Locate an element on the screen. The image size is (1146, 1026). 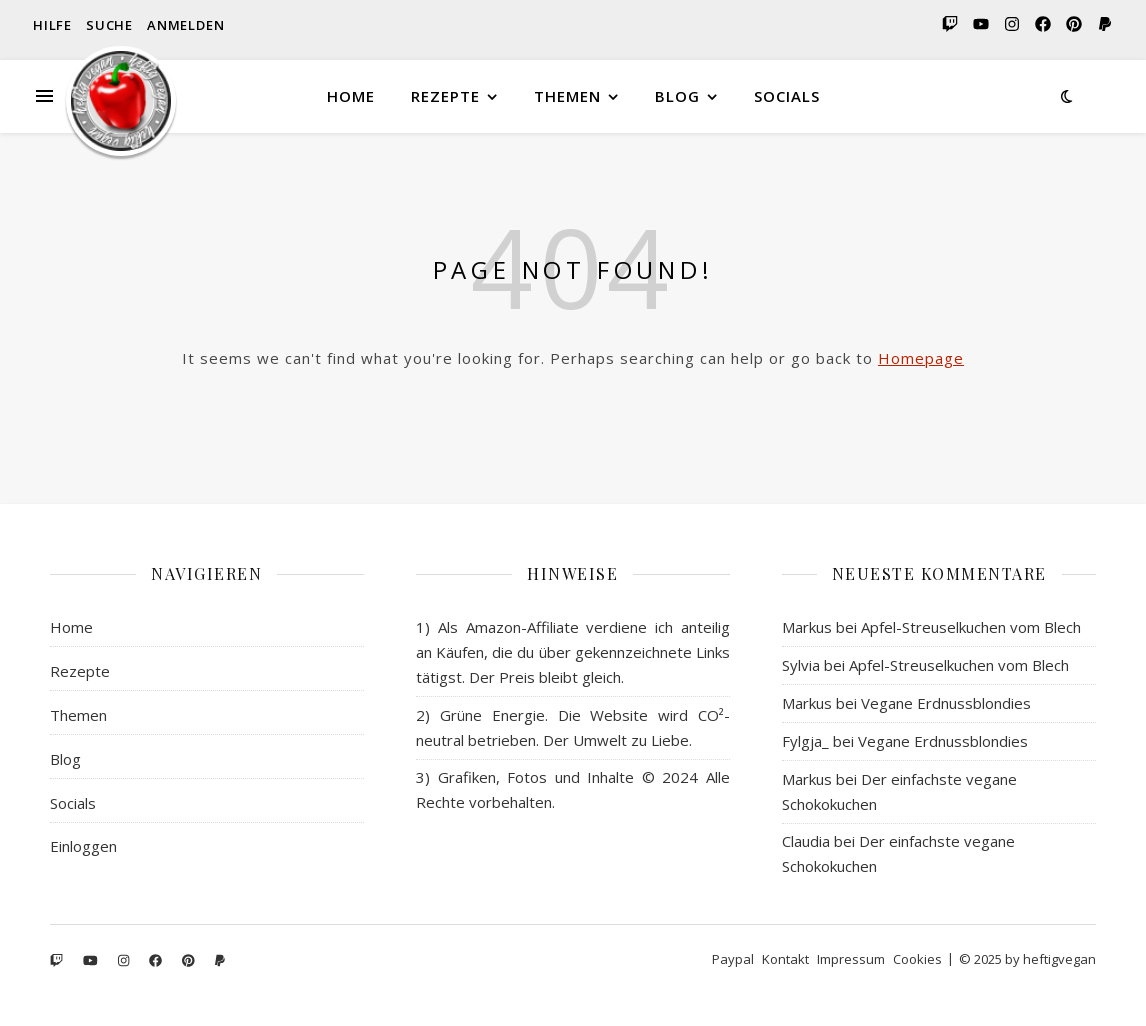
[instagram] is located at coordinates (1010, 25).